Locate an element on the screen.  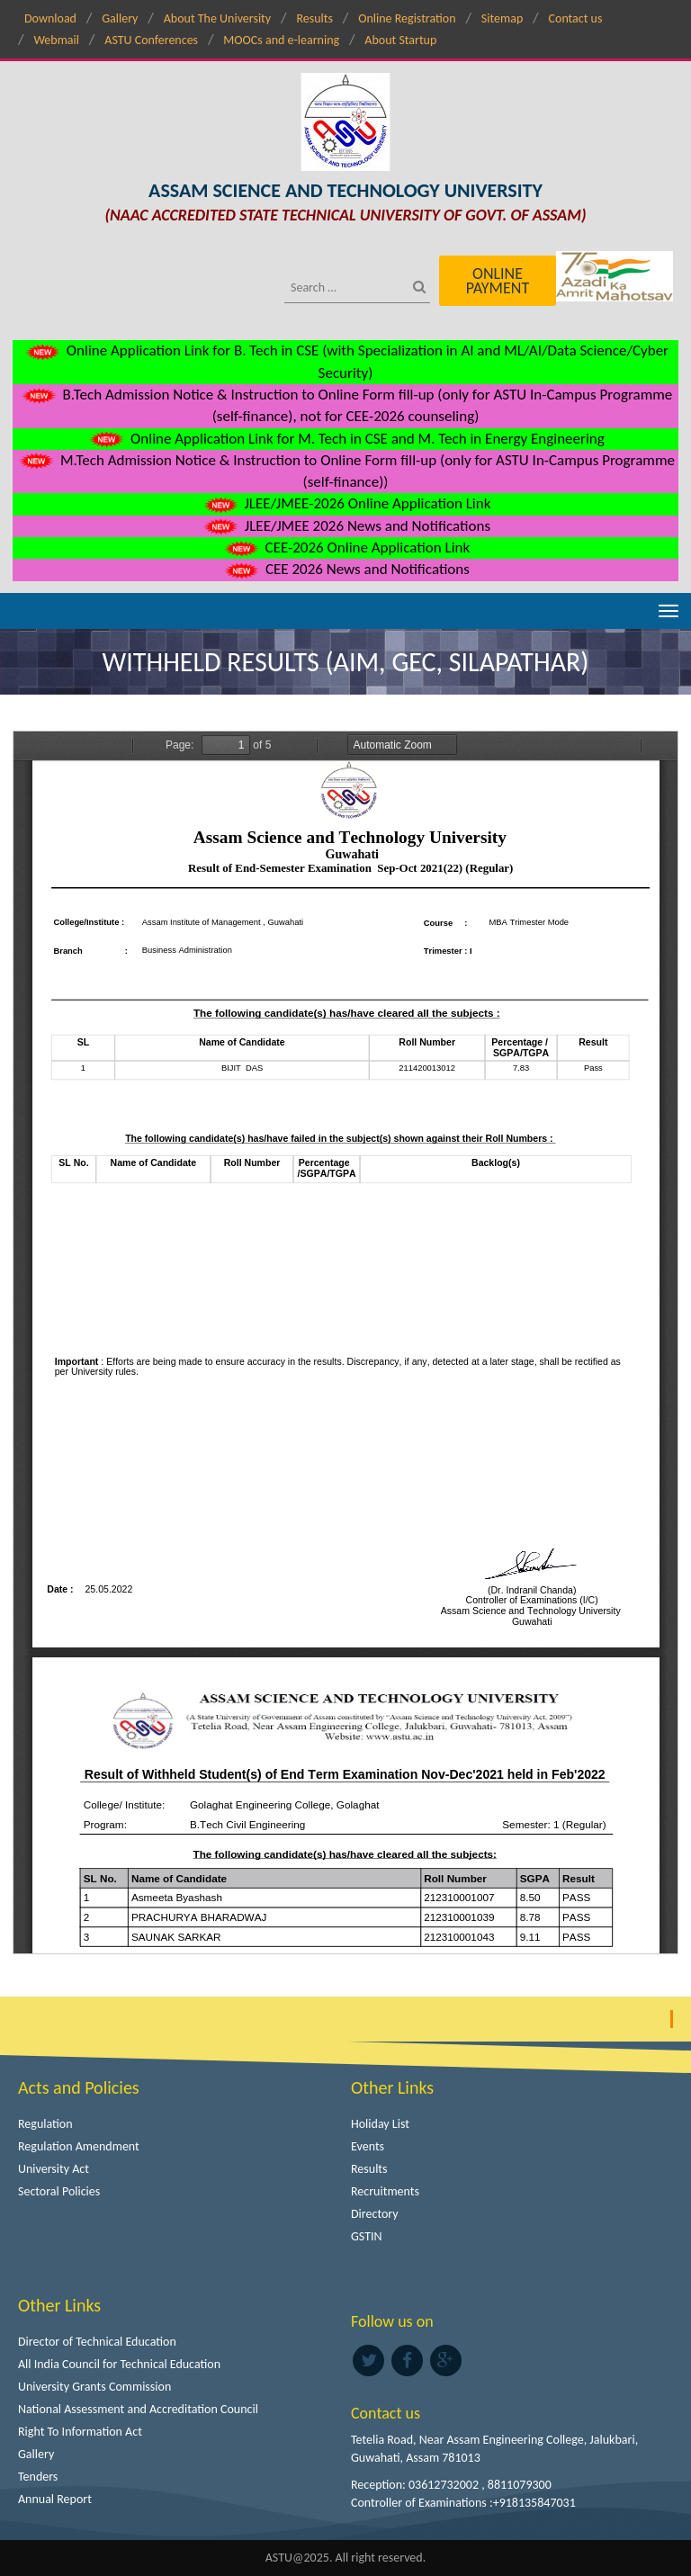
University Grants Commission is located at coordinates (94, 2386).